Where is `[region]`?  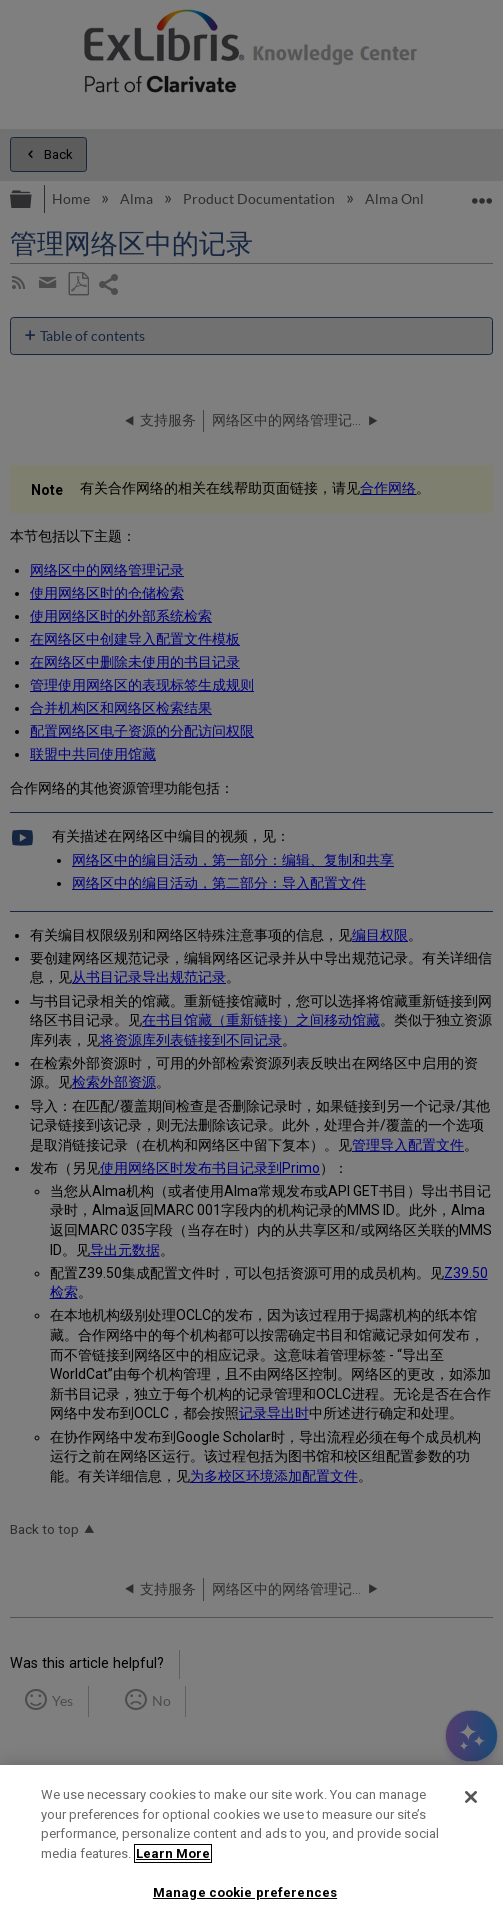
[region] is located at coordinates (251, 1847).